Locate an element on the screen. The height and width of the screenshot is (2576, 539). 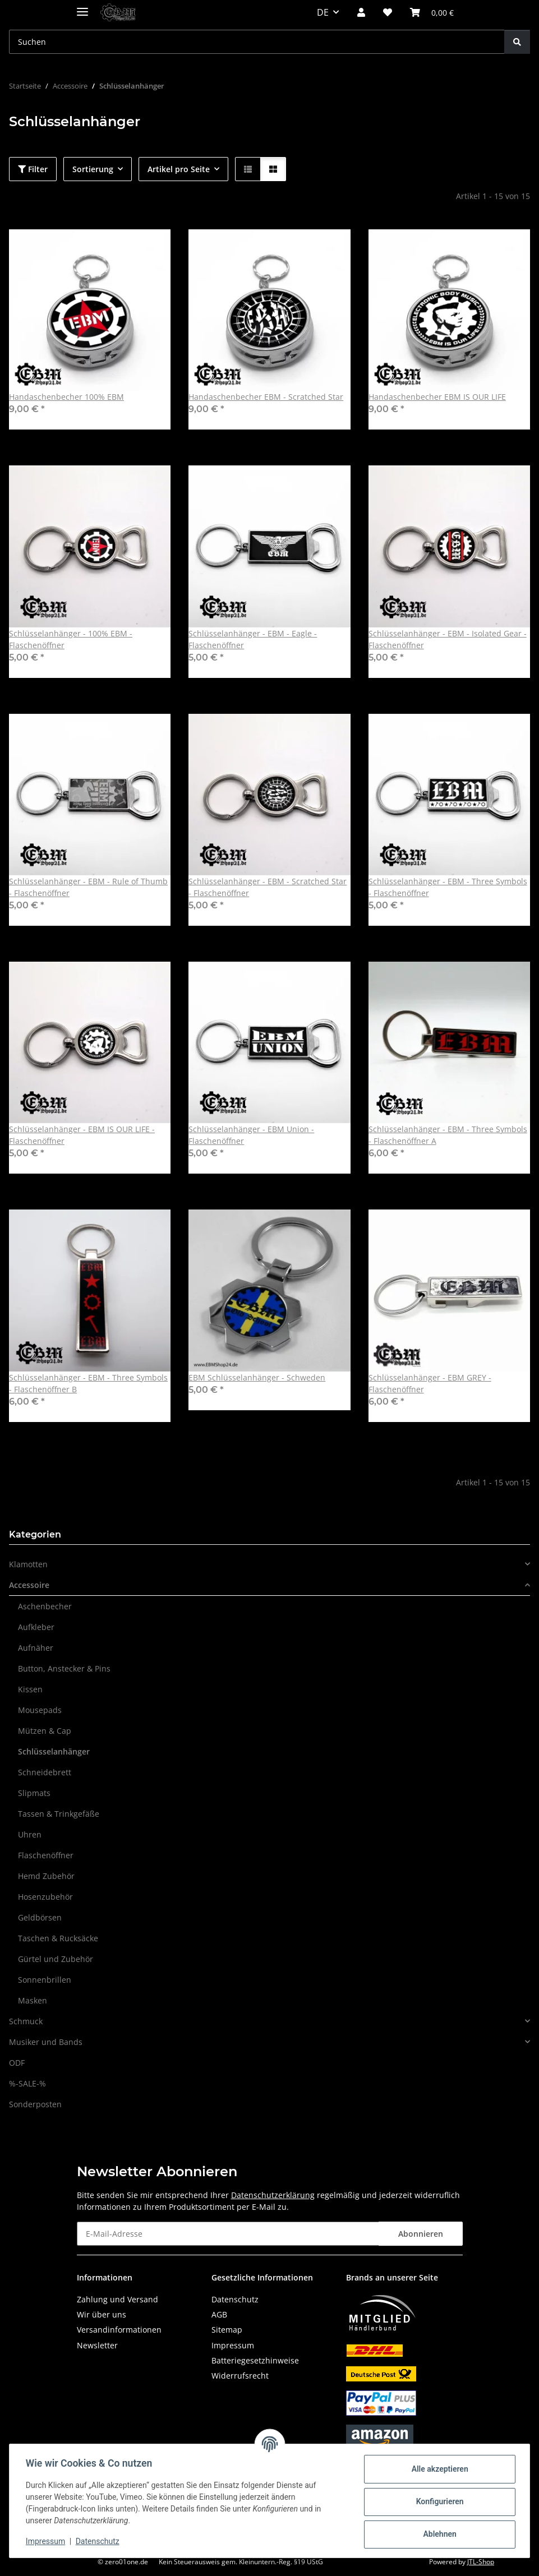
Handaschenbecher 100% EBM is located at coordinates (66, 396).